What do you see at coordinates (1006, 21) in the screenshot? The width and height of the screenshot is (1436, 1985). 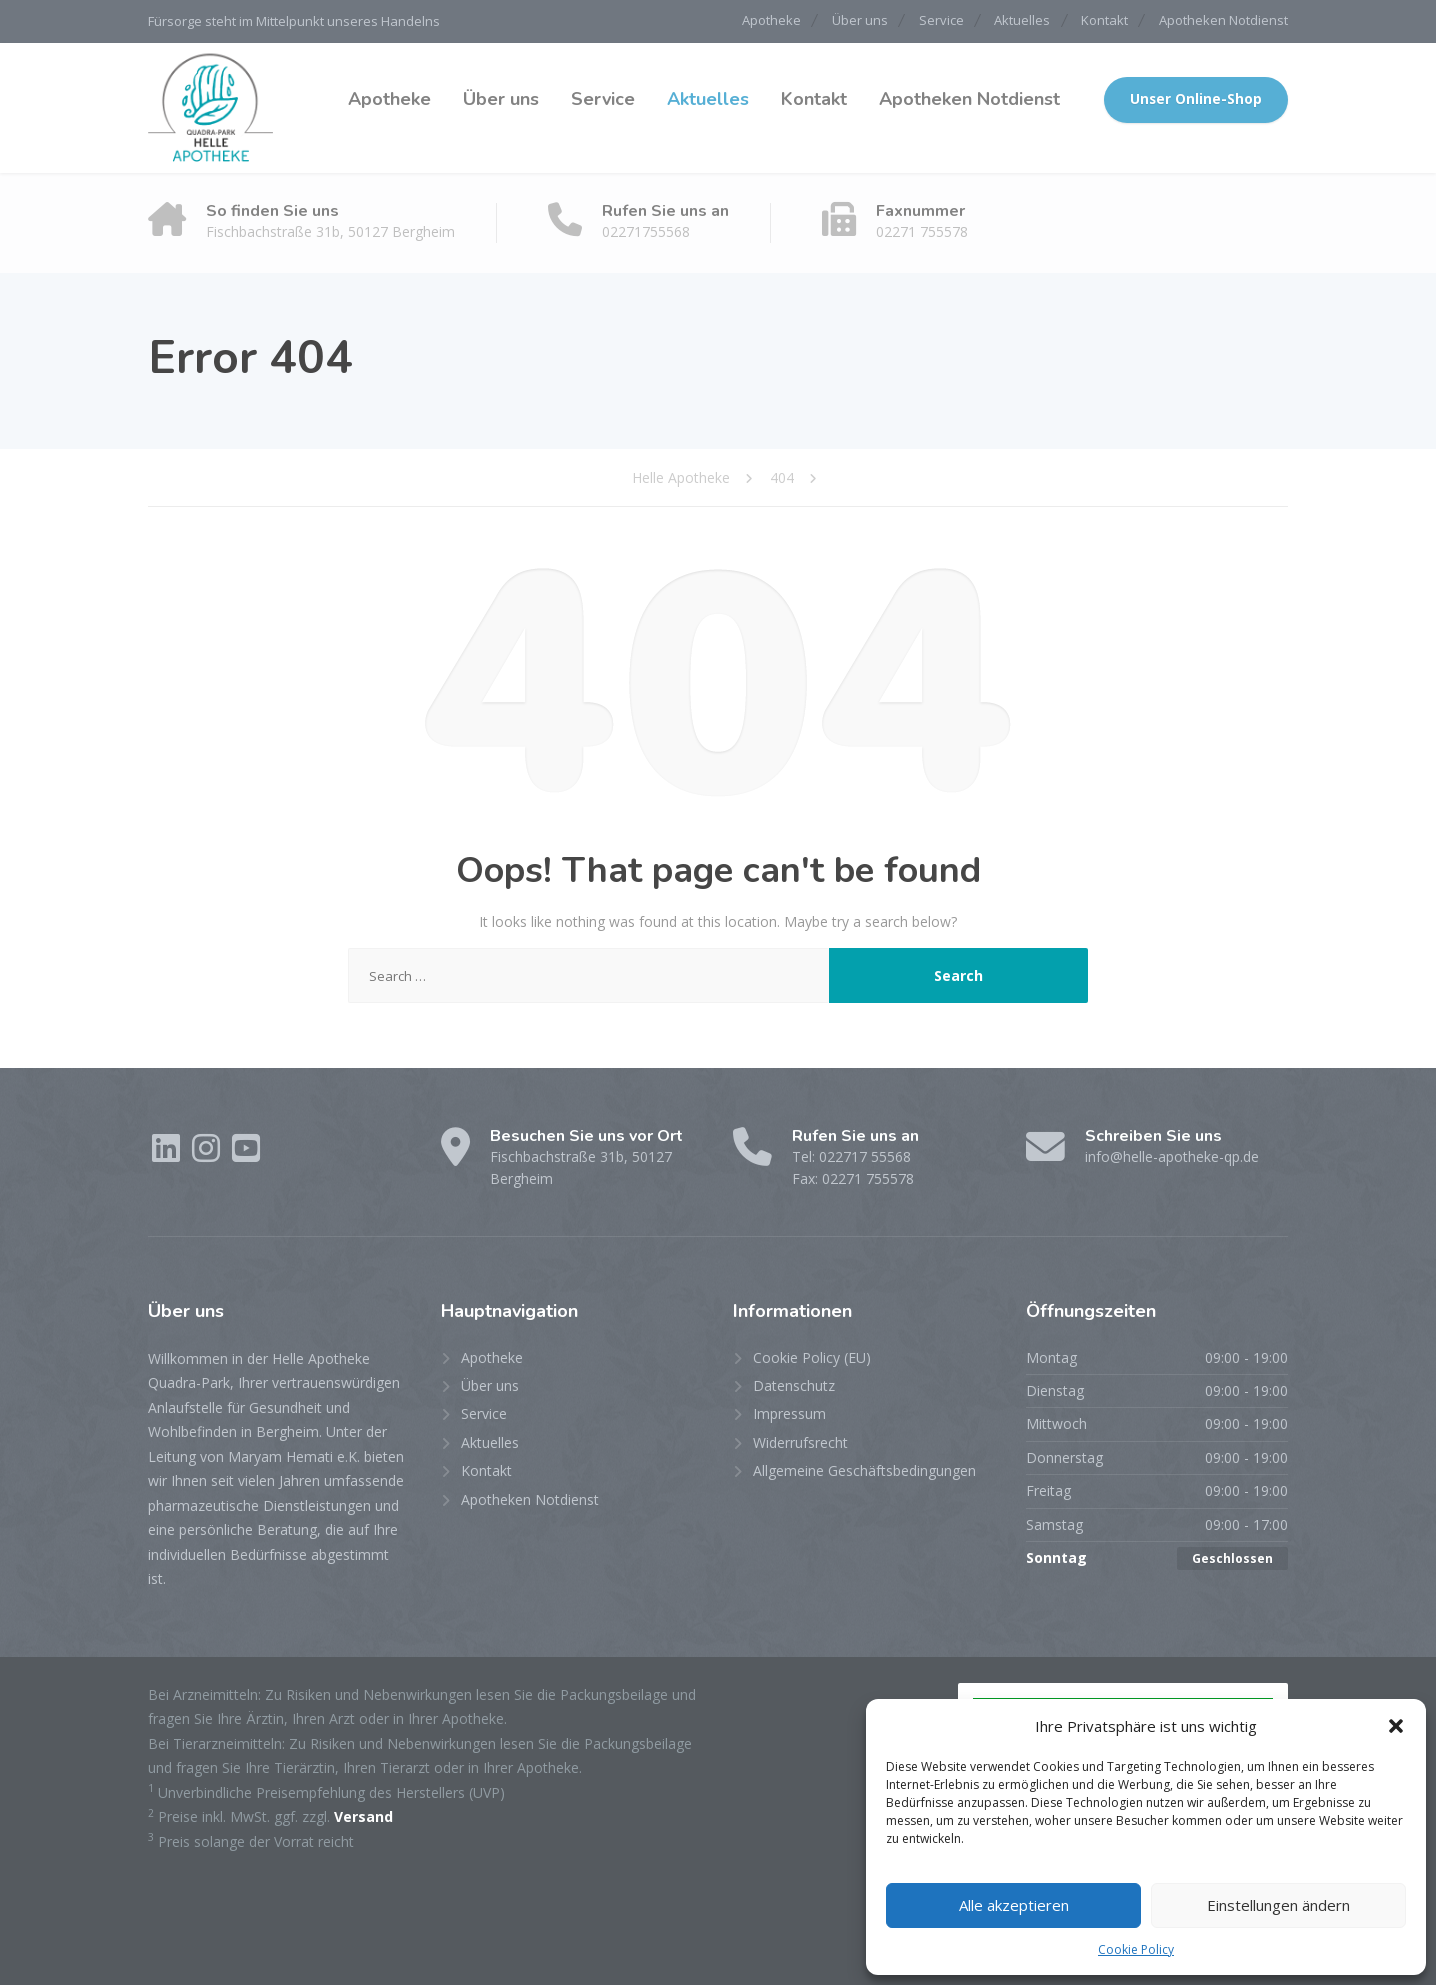 I see `Aktuelles` at bounding box center [1006, 21].